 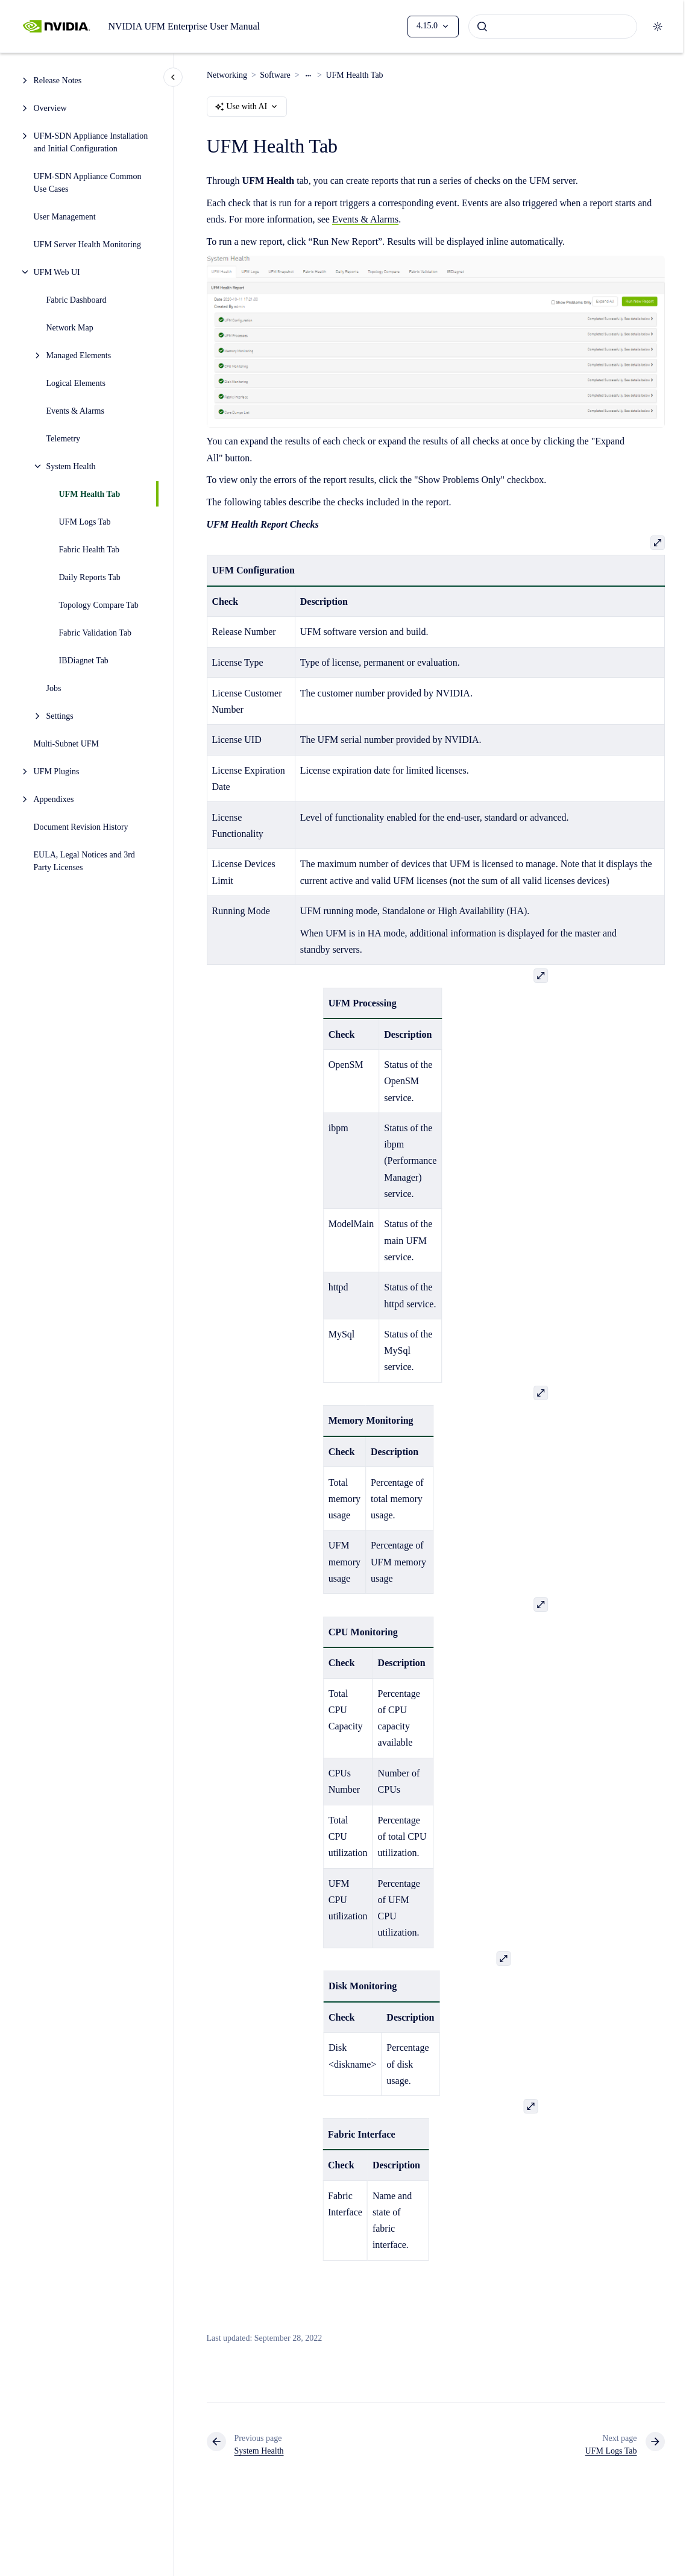 What do you see at coordinates (57, 272) in the screenshot?
I see `UFM Web UI` at bounding box center [57, 272].